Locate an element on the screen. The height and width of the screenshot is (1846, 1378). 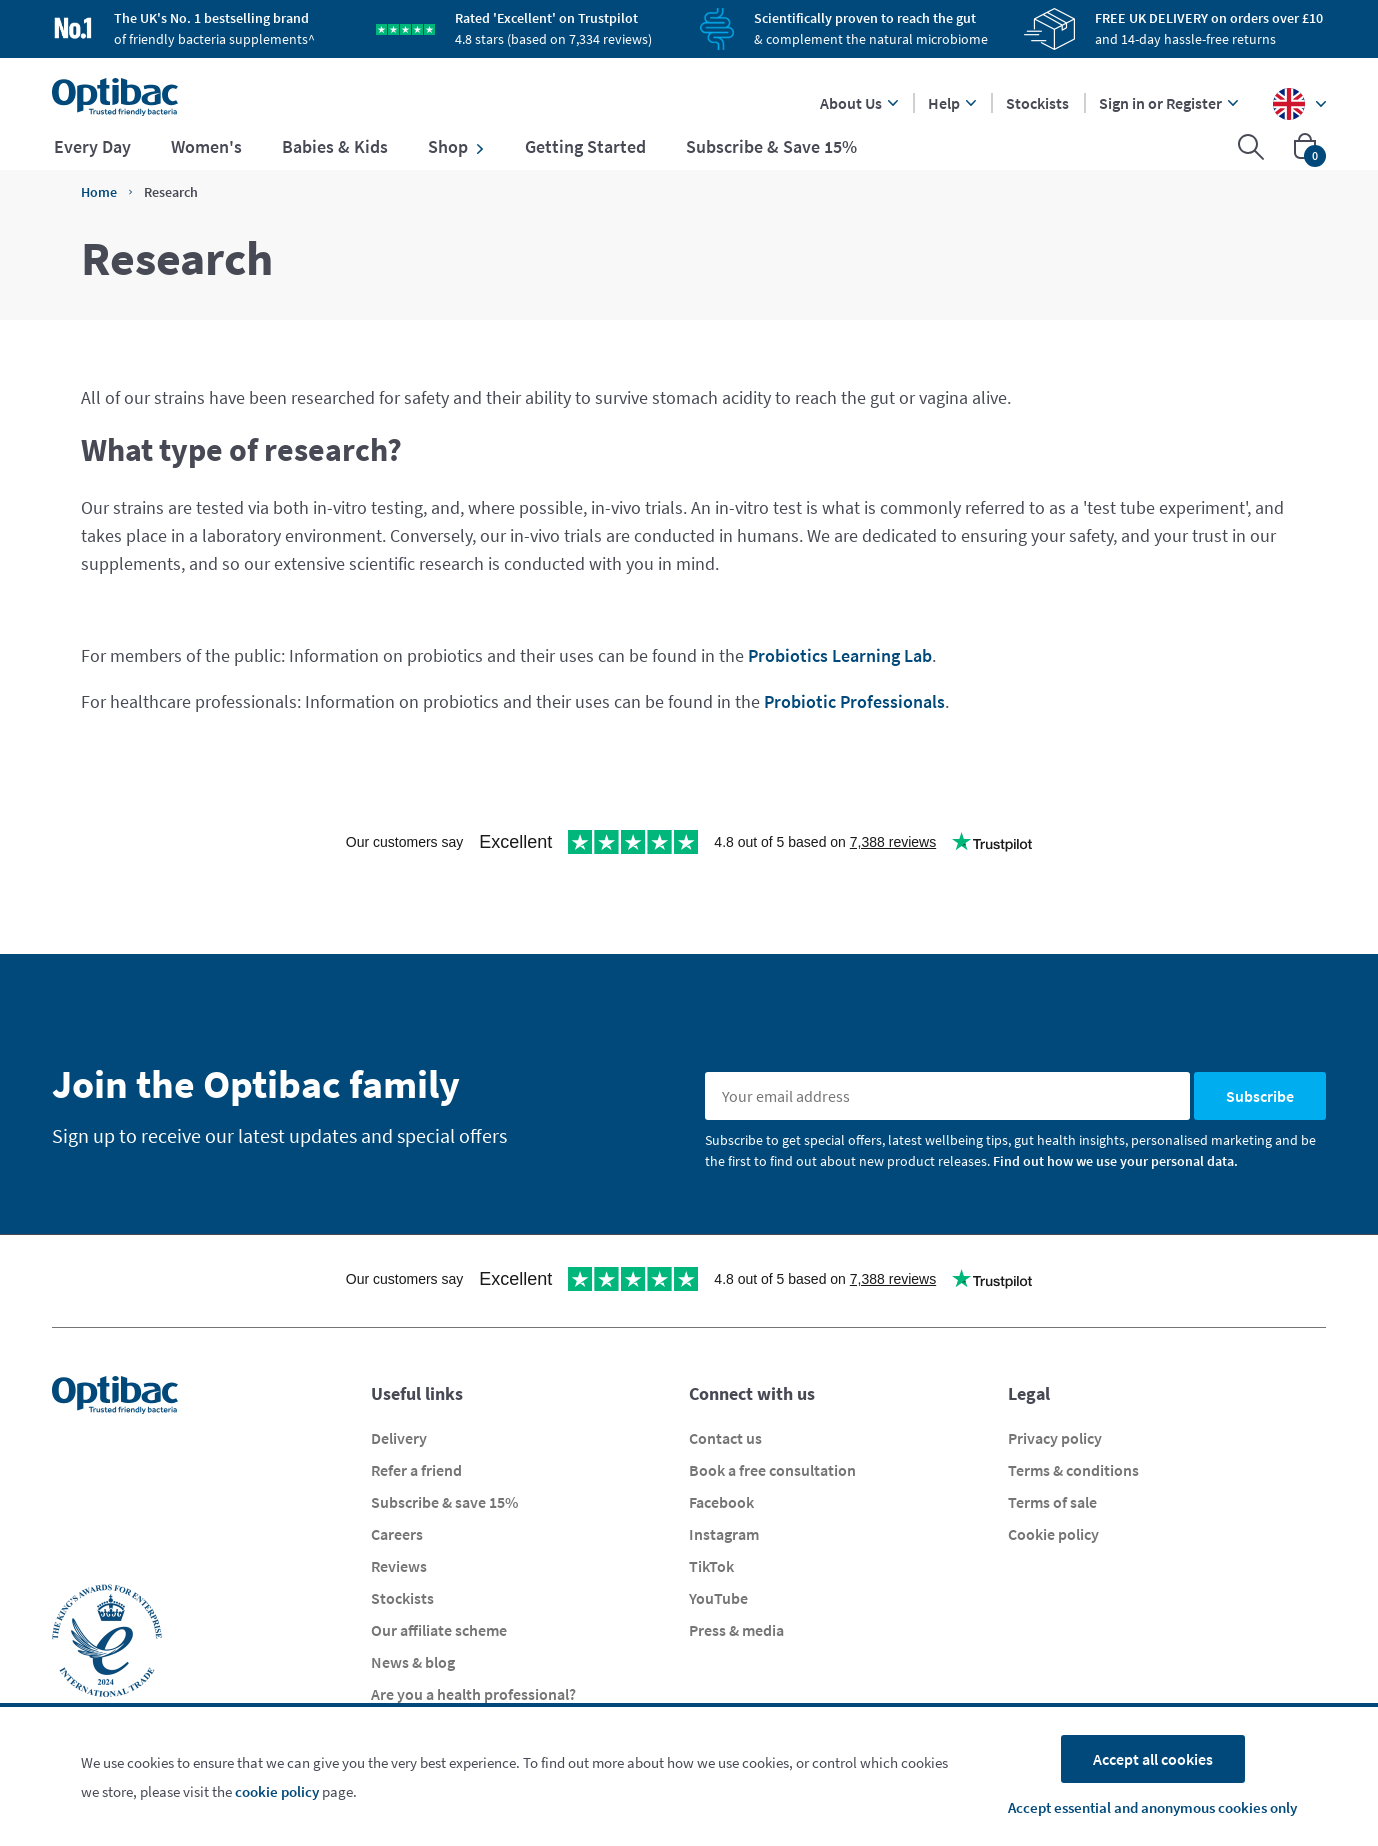
Getting Started is located at coordinates (585, 147).